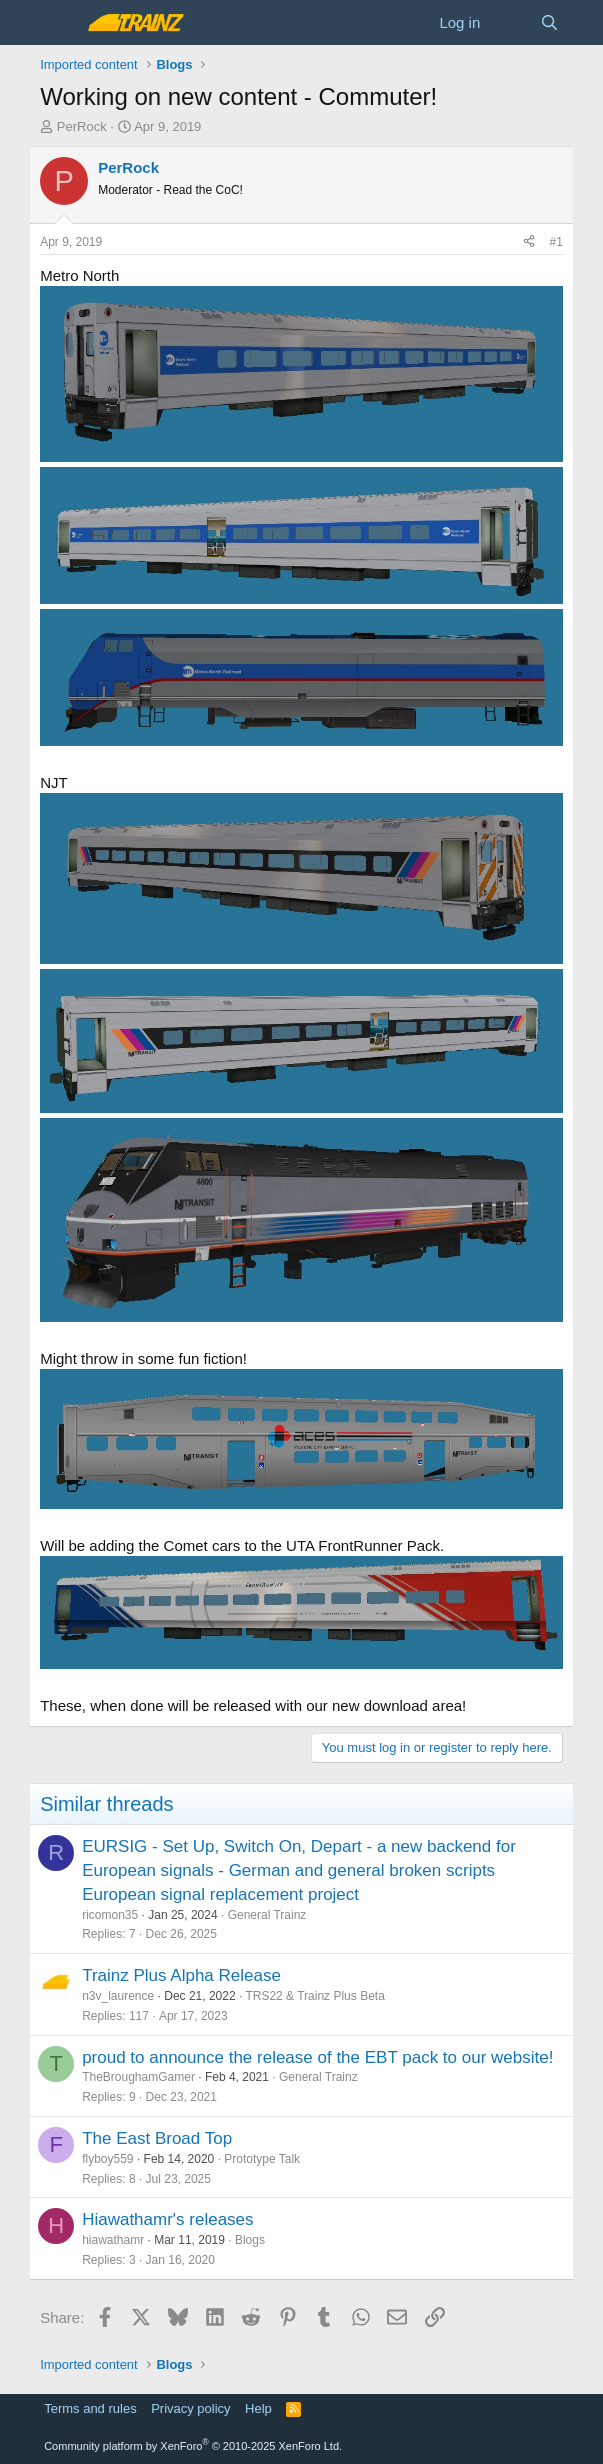 This screenshot has width=603, height=2464. What do you see at coordinates (509, 22) in the screenshot?
I see `[What's new]` at bounding box center [509, 22].